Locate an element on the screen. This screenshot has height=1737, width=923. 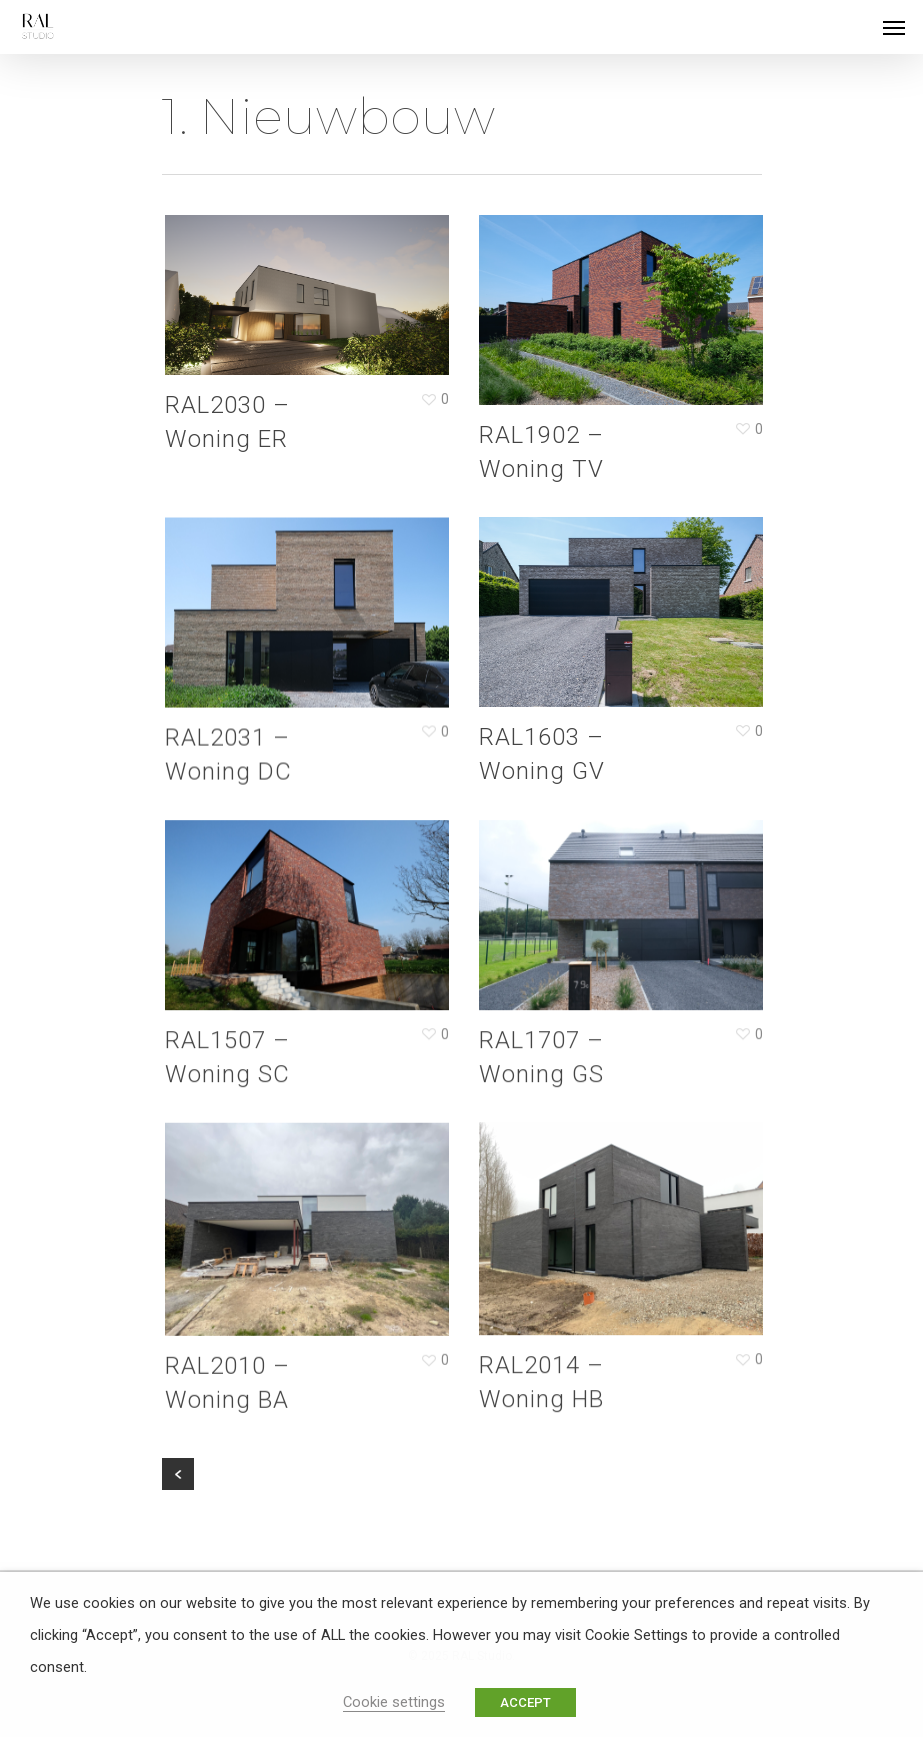
Cookie settings [button] is located at coordinates (394, 1702).